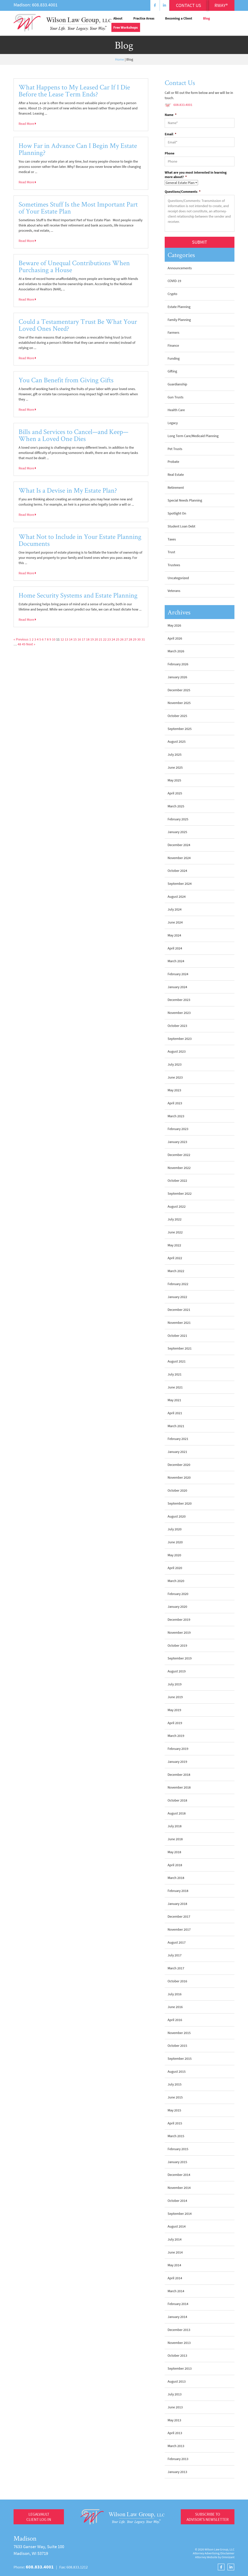 The width and height of the screenshot is (248, 2576). I want to click on January 2019, so click(177, 1761).